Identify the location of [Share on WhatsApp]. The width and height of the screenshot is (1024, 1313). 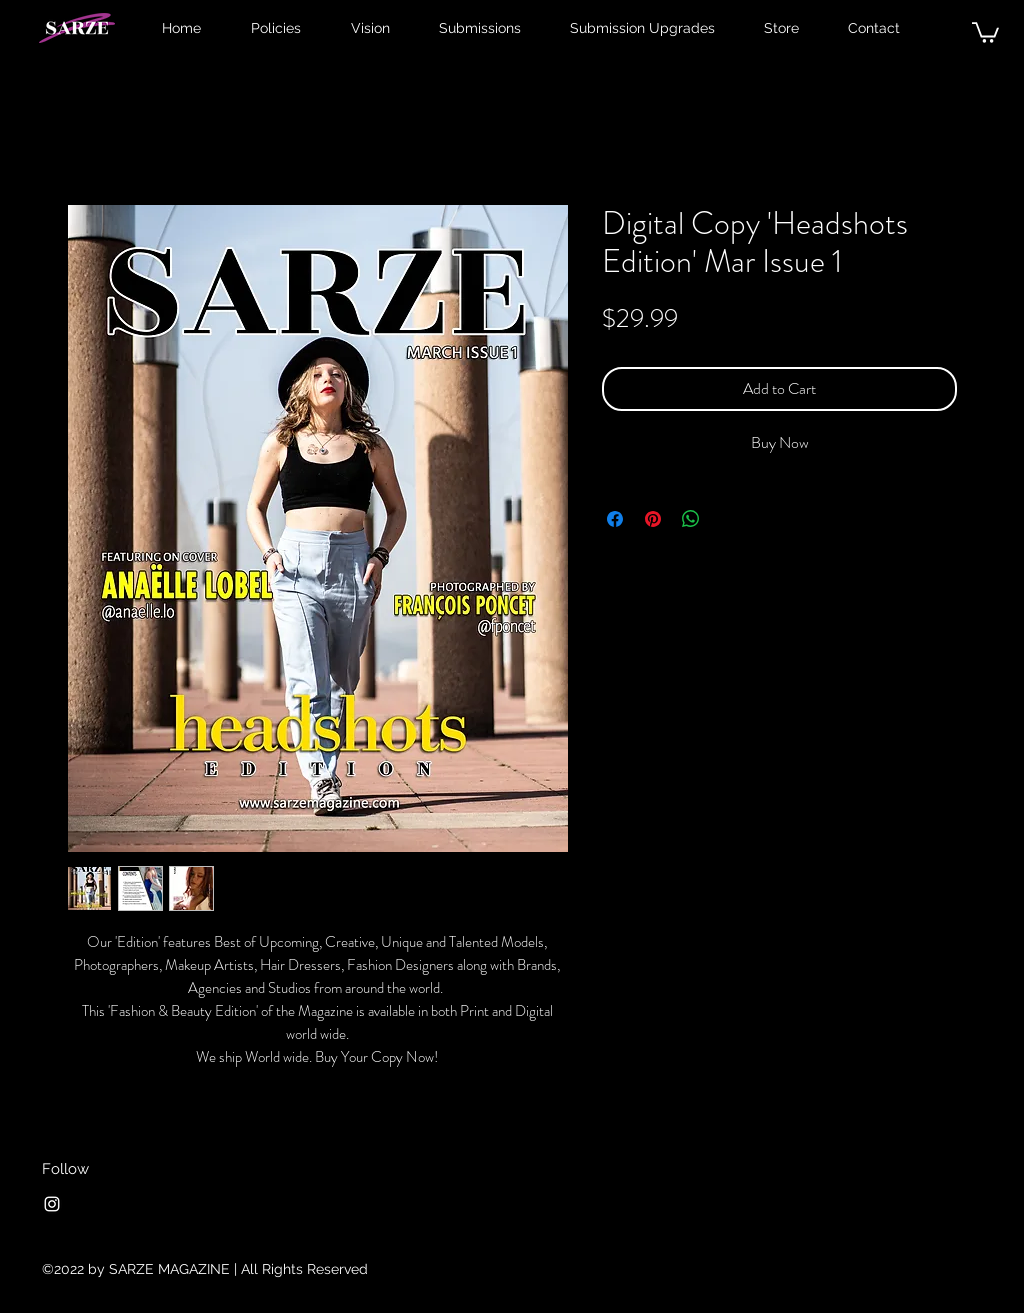
(691, 519).